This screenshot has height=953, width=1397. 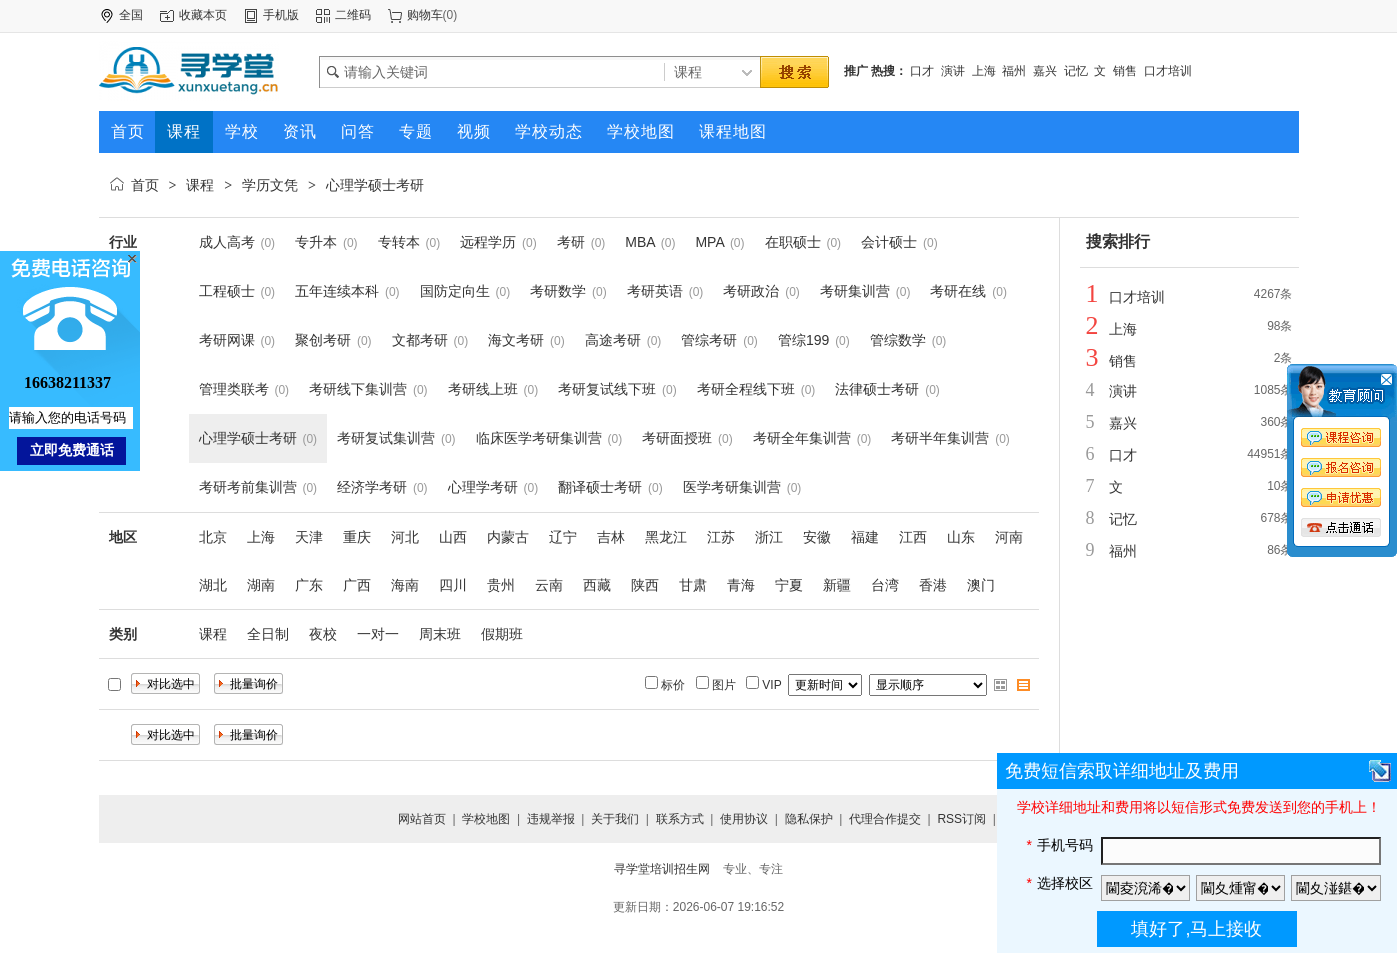 What do you see at coordinates (984, 71) in the screenshot?
I see `上海` at bounding box center [984, 71].